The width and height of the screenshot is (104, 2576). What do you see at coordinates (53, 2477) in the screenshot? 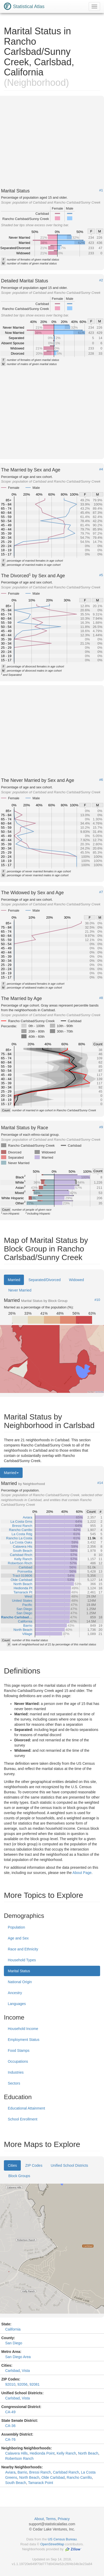
I see `Olde Carlsbad` at bounding box center [53, 2477].